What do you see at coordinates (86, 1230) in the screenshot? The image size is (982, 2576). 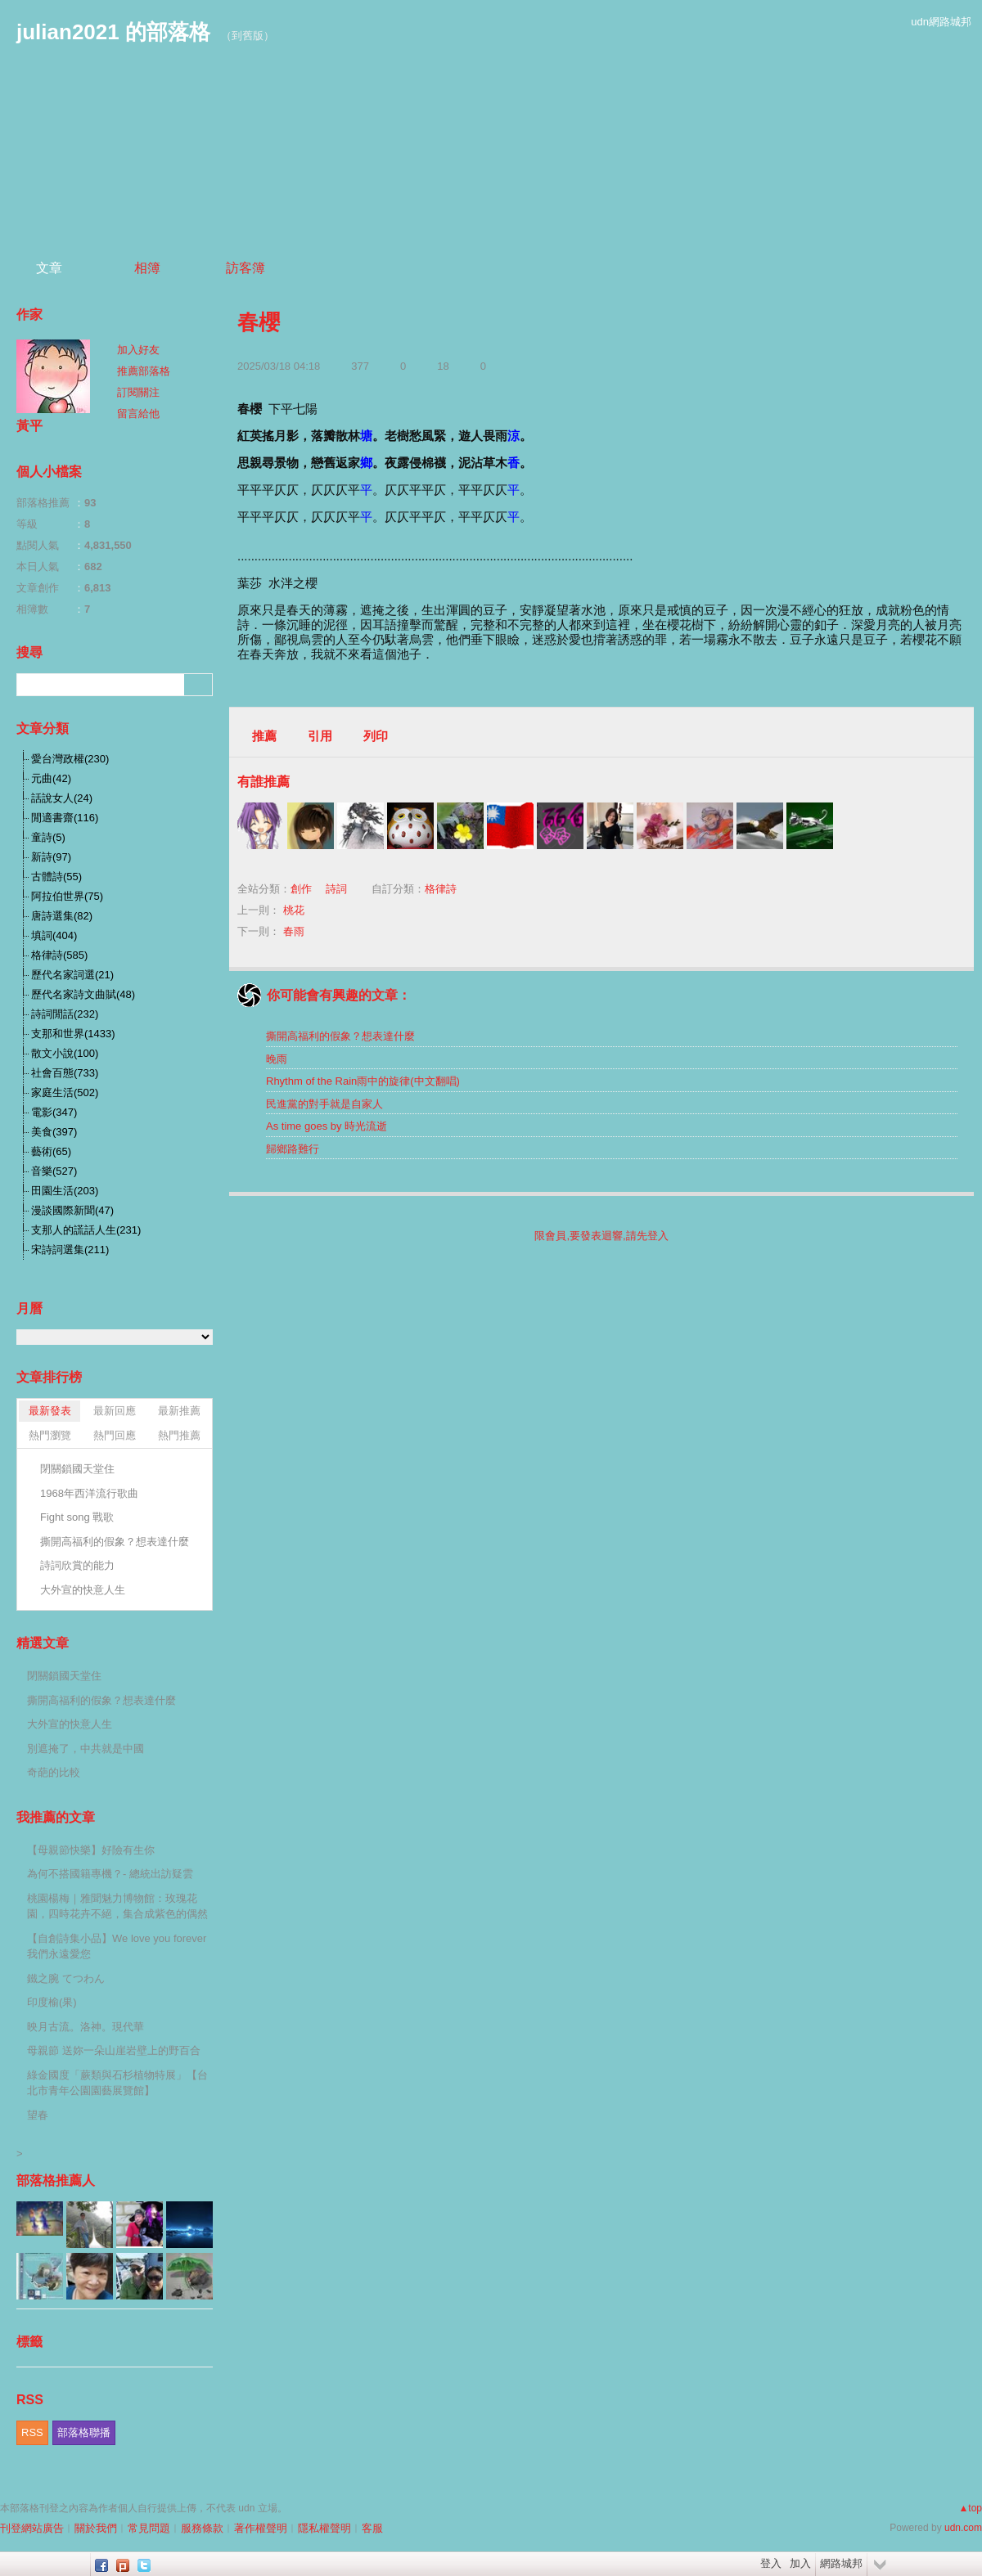 I see `支那人的謊話人生(231)` at bounding box center [86, 1230].